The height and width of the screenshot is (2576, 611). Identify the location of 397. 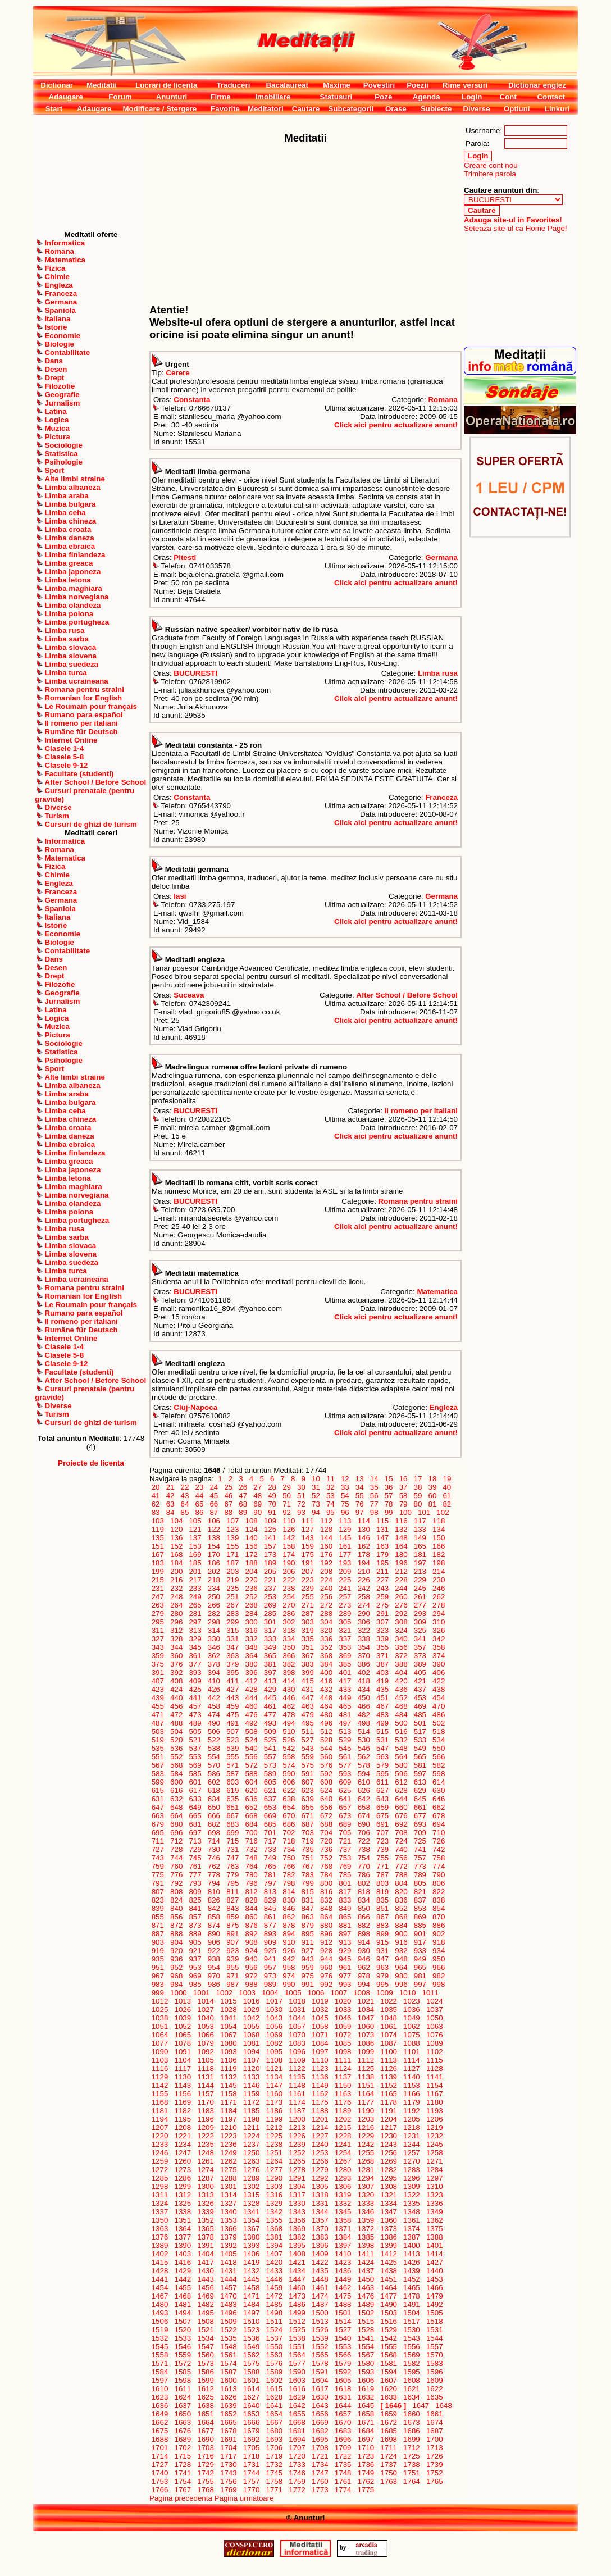
(270, 1672).